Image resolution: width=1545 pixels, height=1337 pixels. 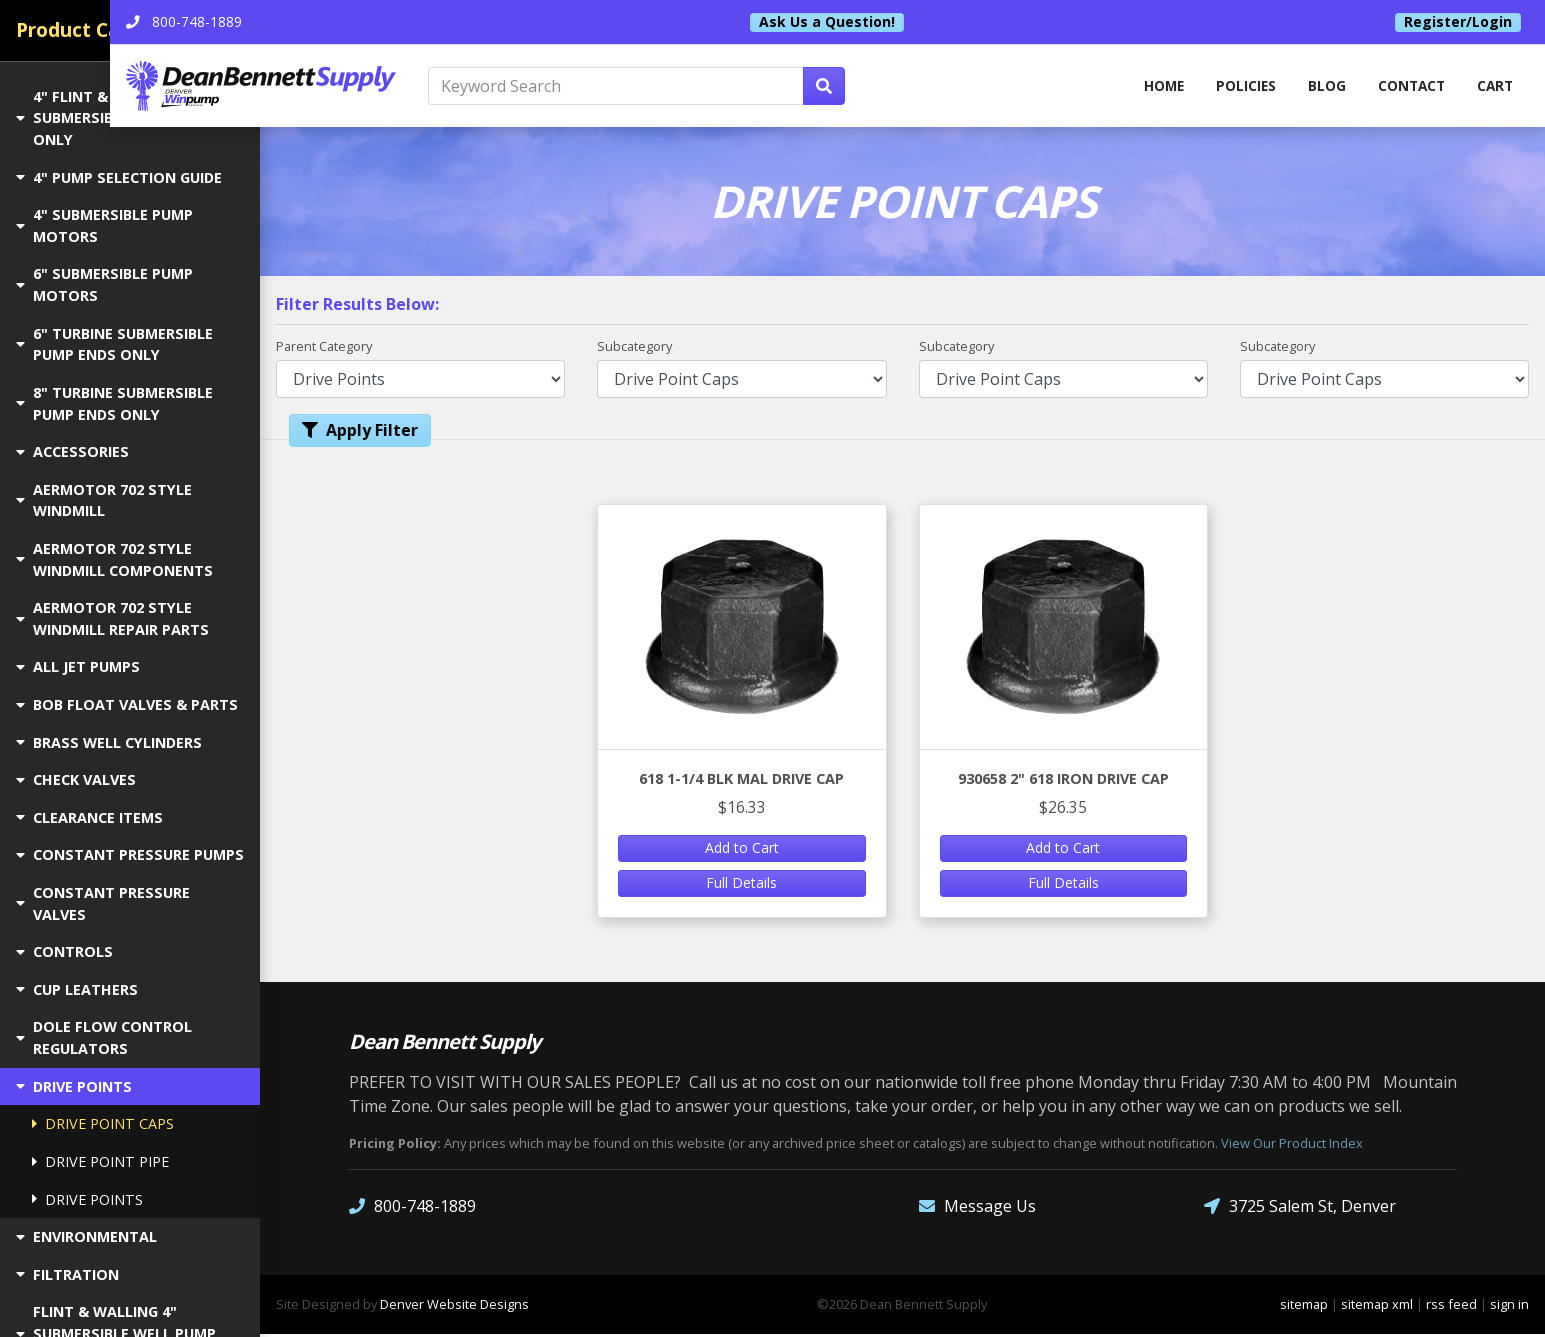 What do you see at coordinates (1509, 1306) in the screenshot?
I see `sign in` at bounding box center [1509, 1306].